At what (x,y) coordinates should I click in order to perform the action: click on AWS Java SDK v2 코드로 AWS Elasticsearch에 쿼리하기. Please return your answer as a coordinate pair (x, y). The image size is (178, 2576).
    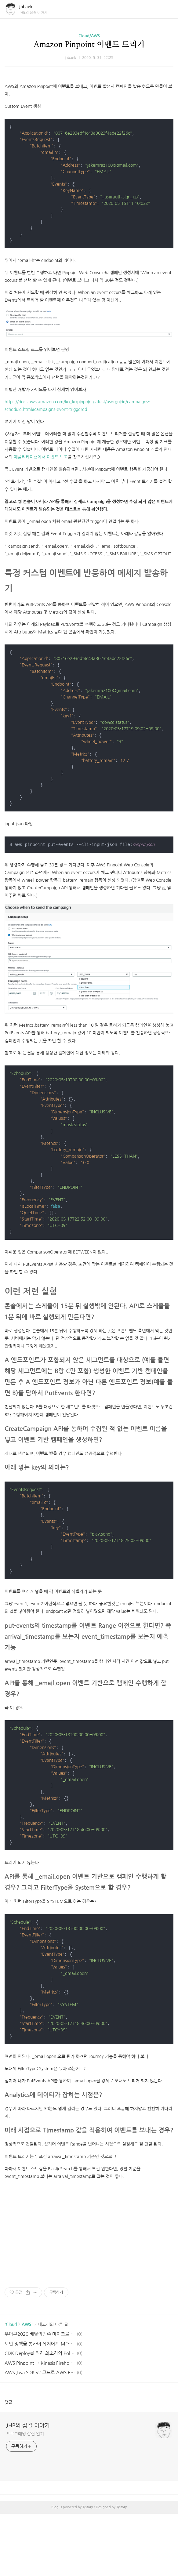
    Looking at the image, I should click on (40, 2435).